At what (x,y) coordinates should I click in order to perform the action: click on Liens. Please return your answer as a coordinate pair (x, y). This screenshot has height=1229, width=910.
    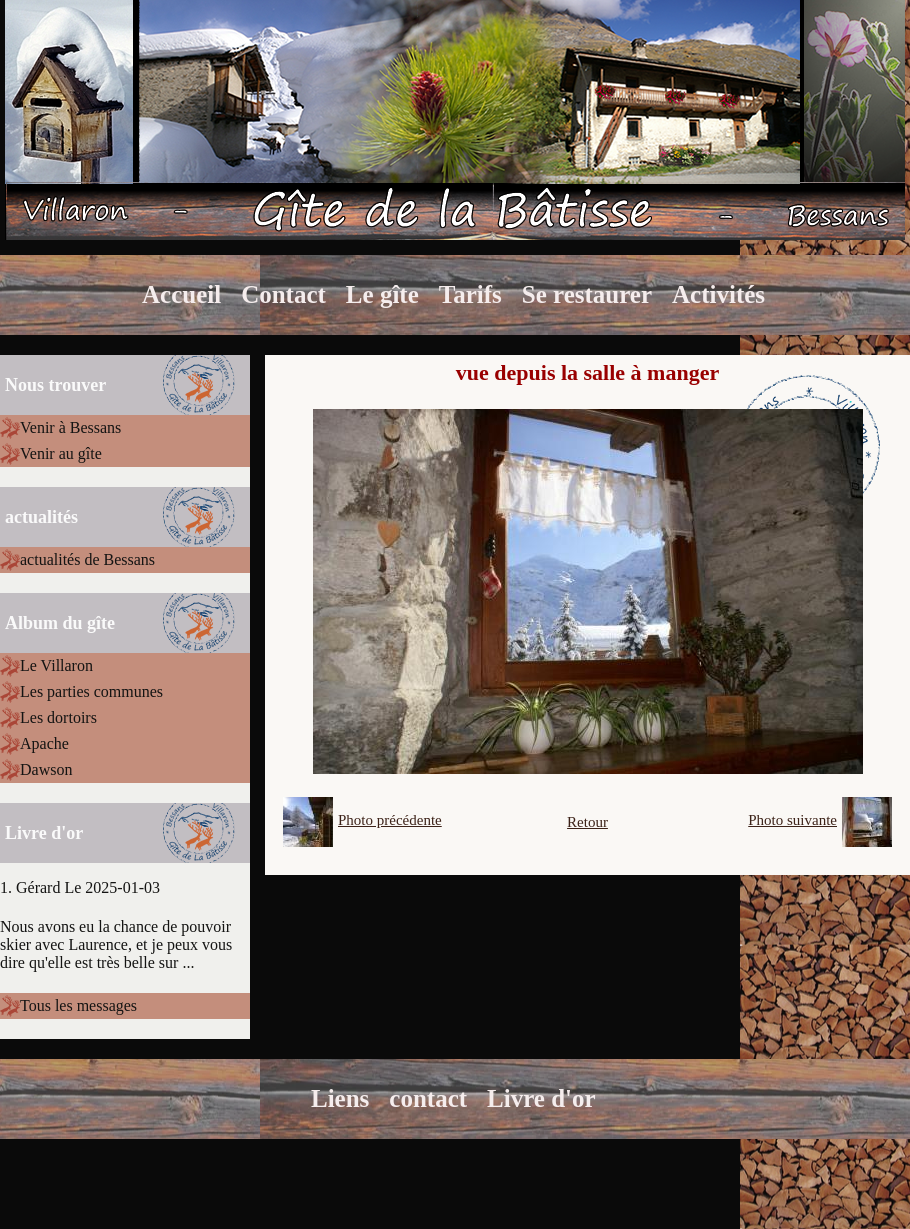
    Looking at the image, I should click on (340, 1098).